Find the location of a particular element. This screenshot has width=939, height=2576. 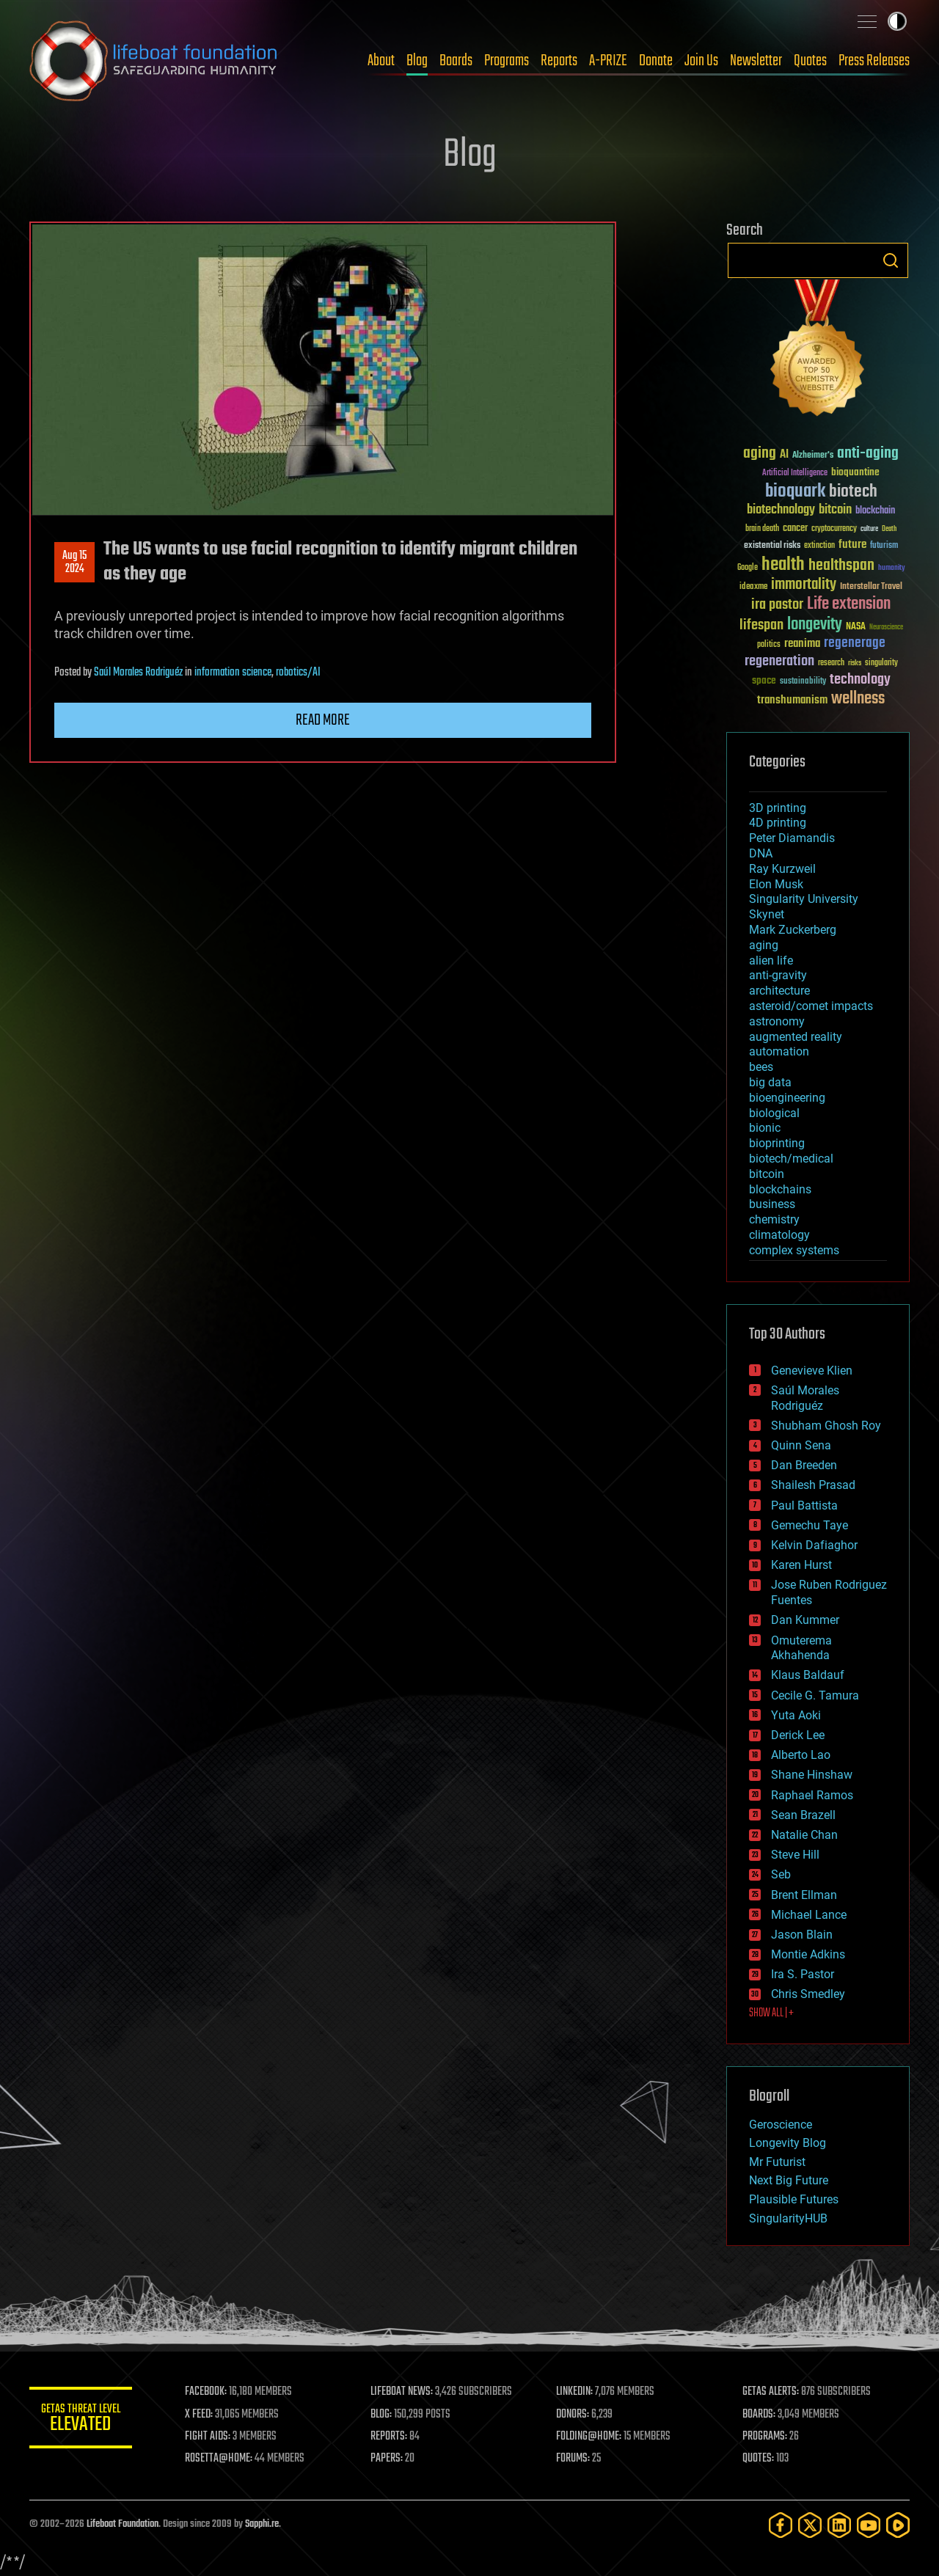

Geroscience is located at coordinates (780, 2125).